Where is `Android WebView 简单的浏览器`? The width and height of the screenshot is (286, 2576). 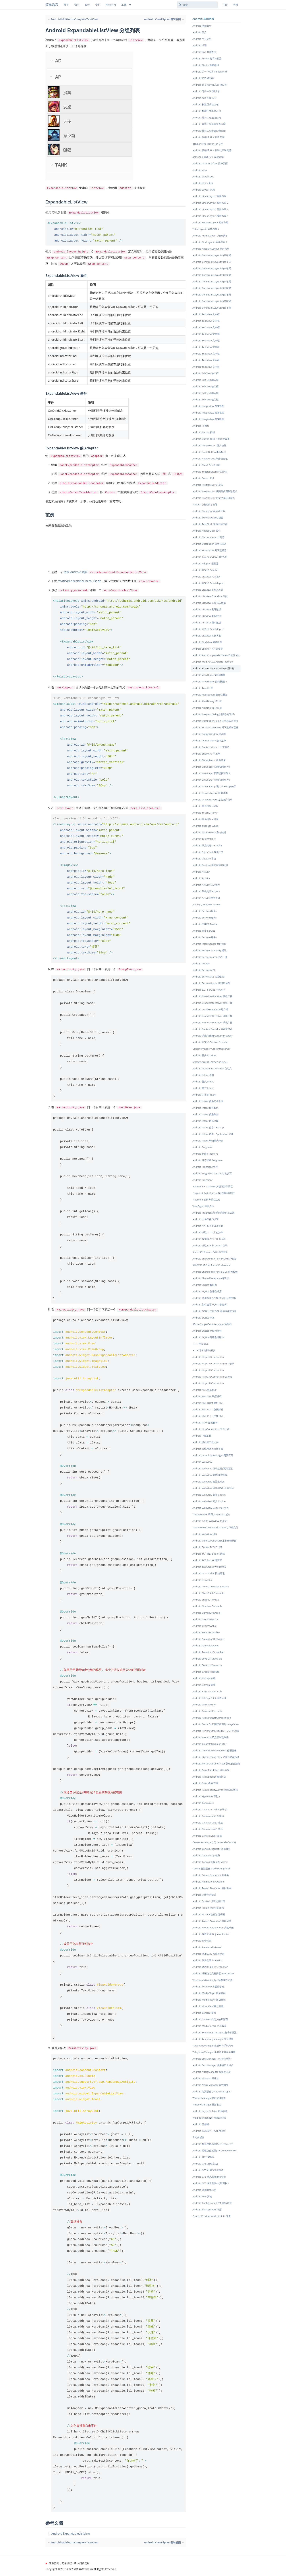
Android WebView 简单的浏览器 is located at coordinates (209, 1475).